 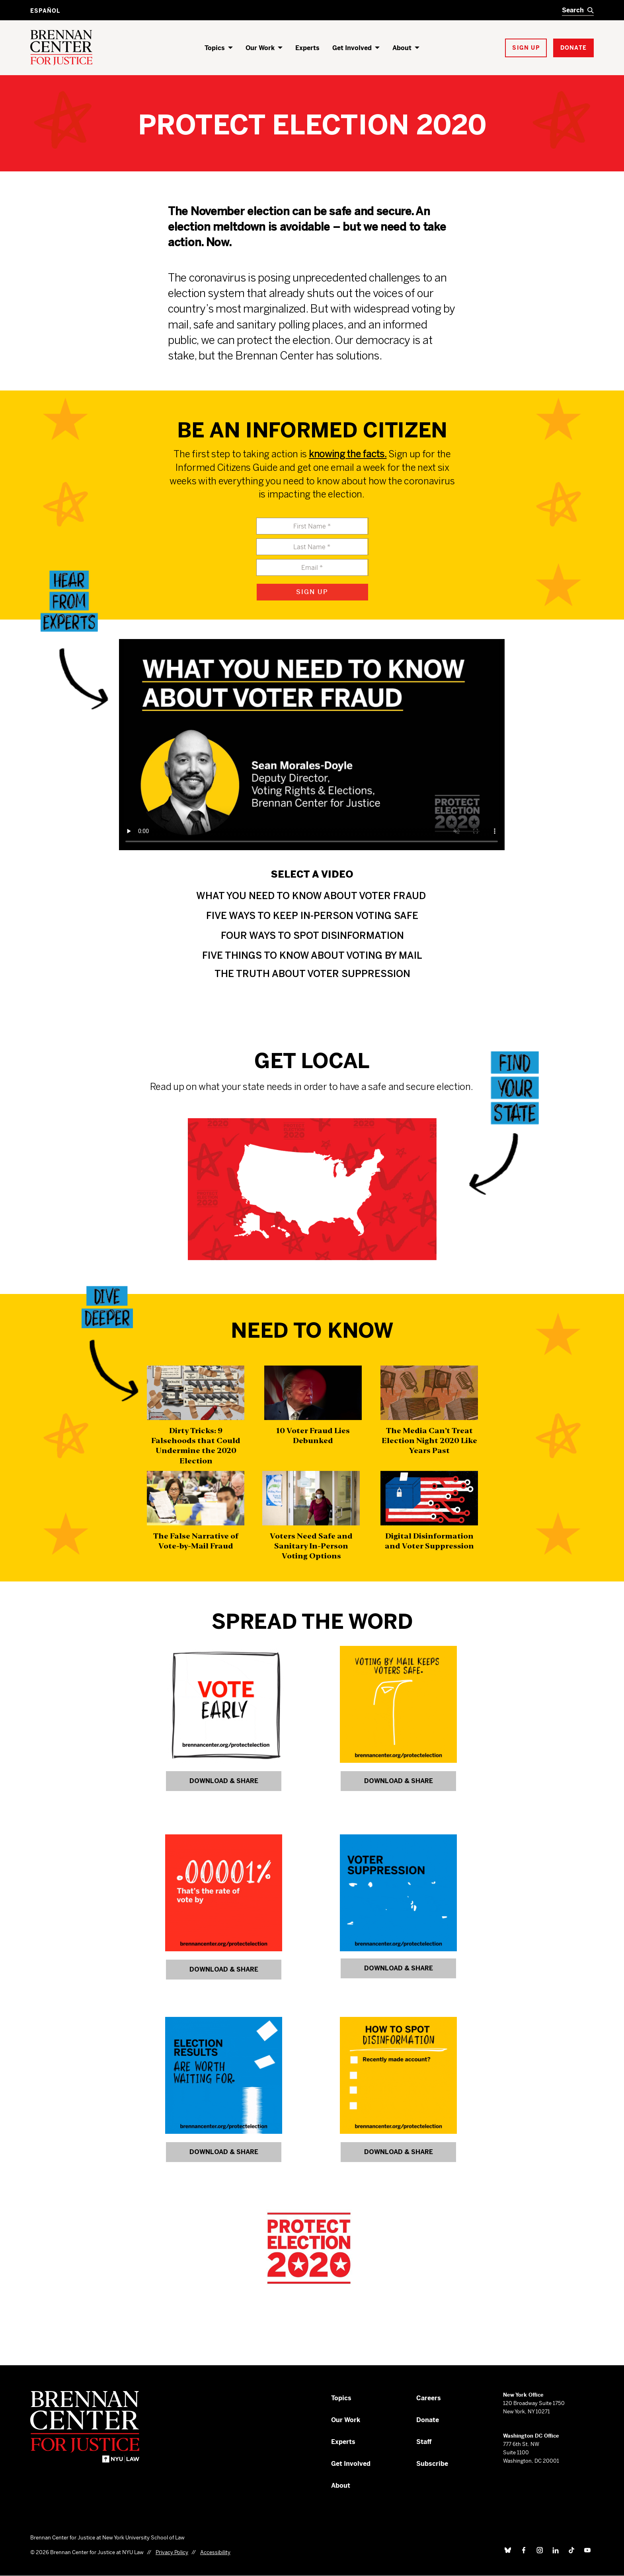 I want to click on Topics, so click(x=215, y=48).